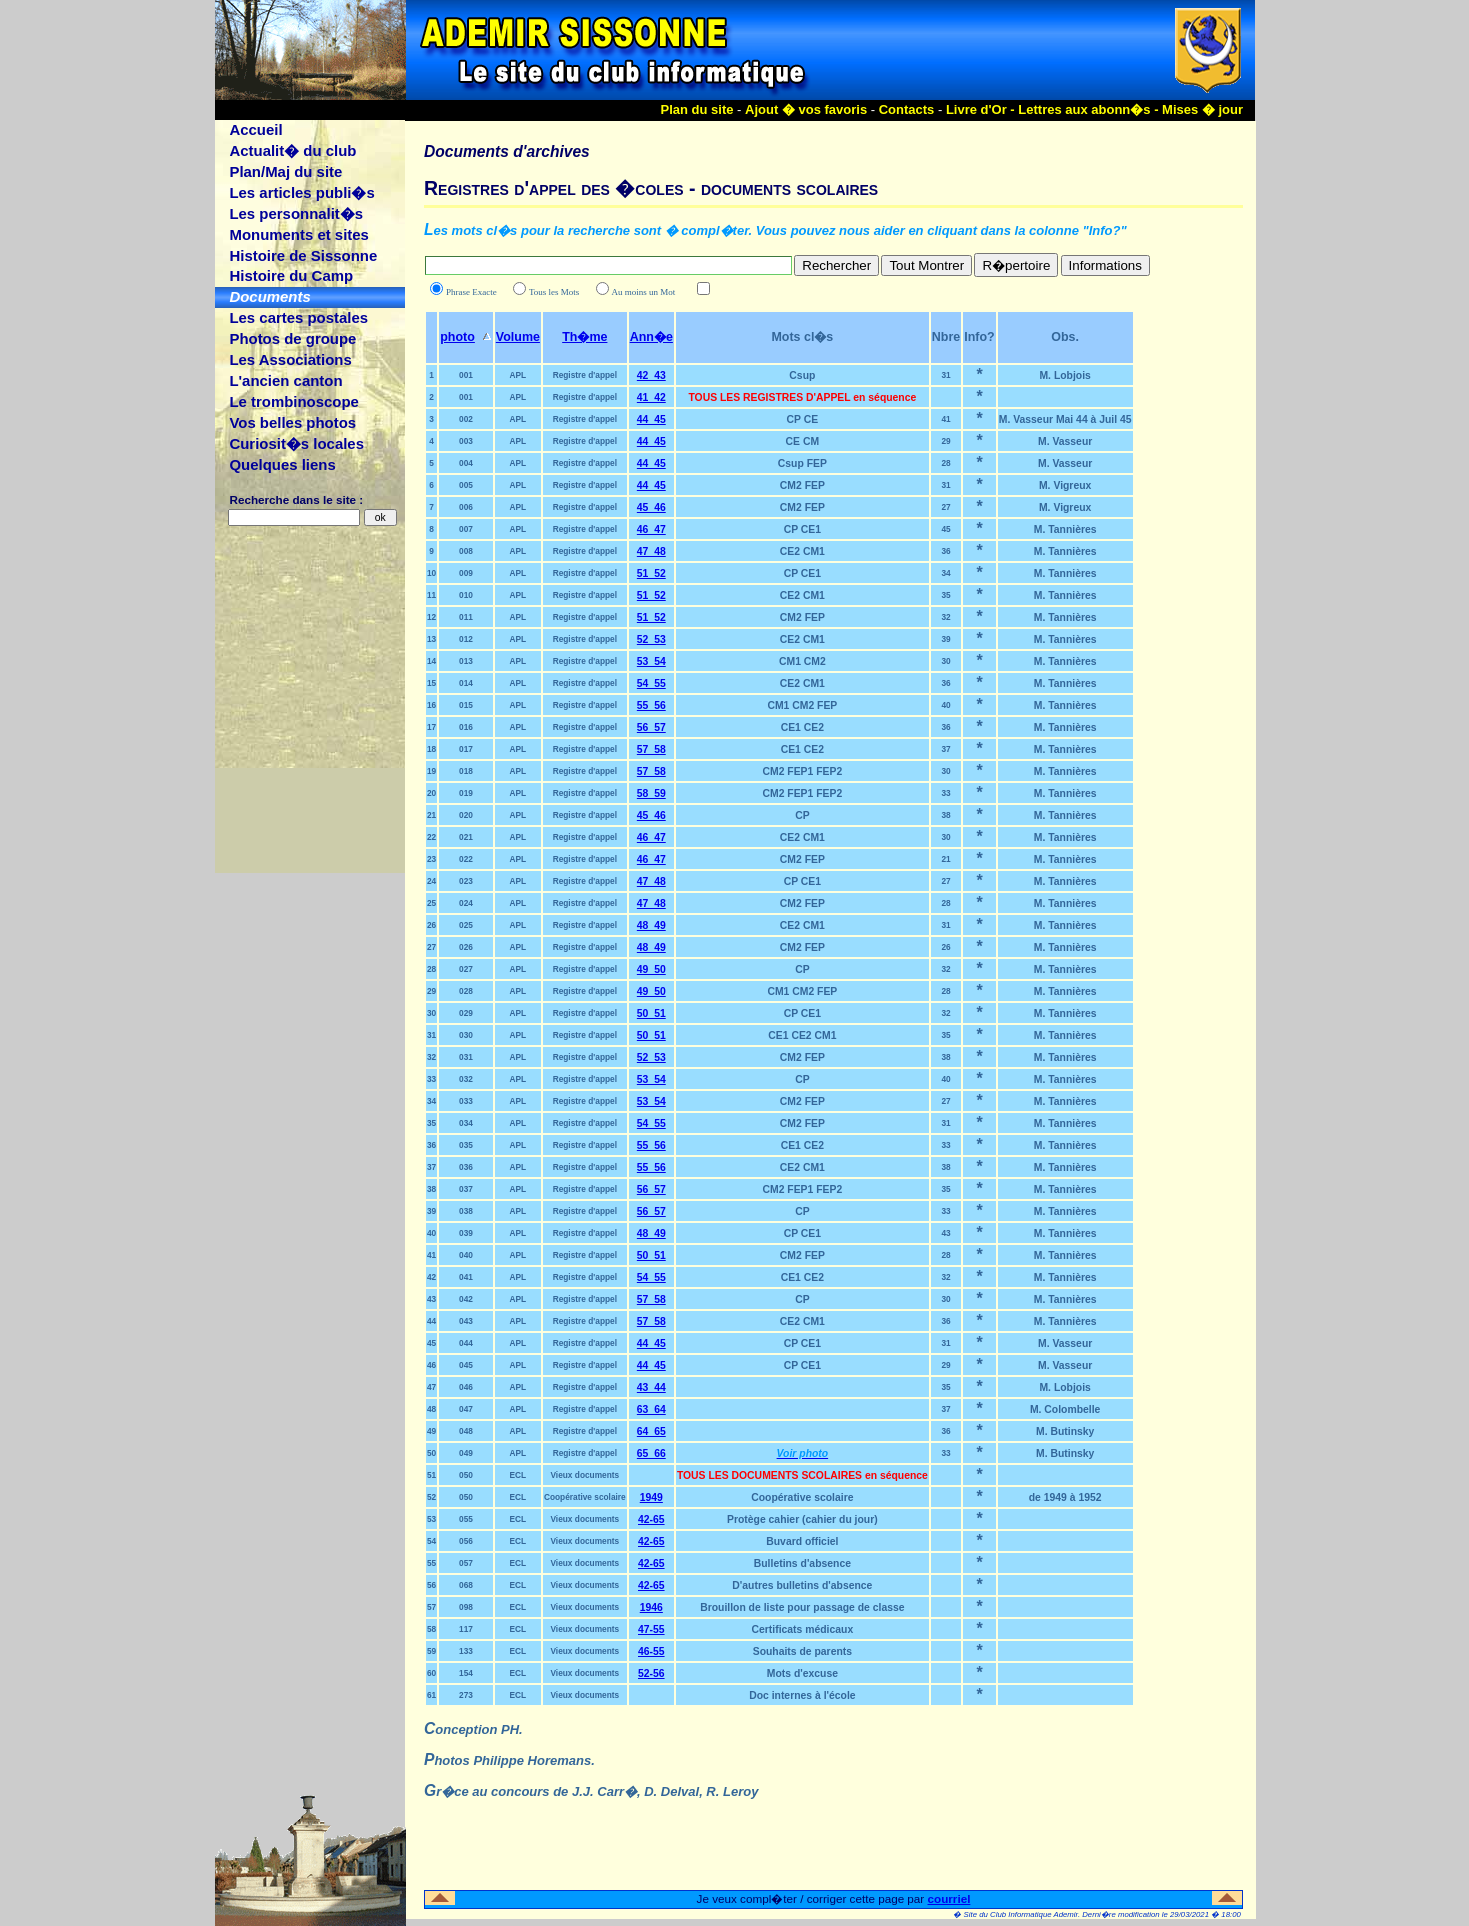 This screenshot has width=1469, height=1926. I want to click on 30, so click(945, 661).